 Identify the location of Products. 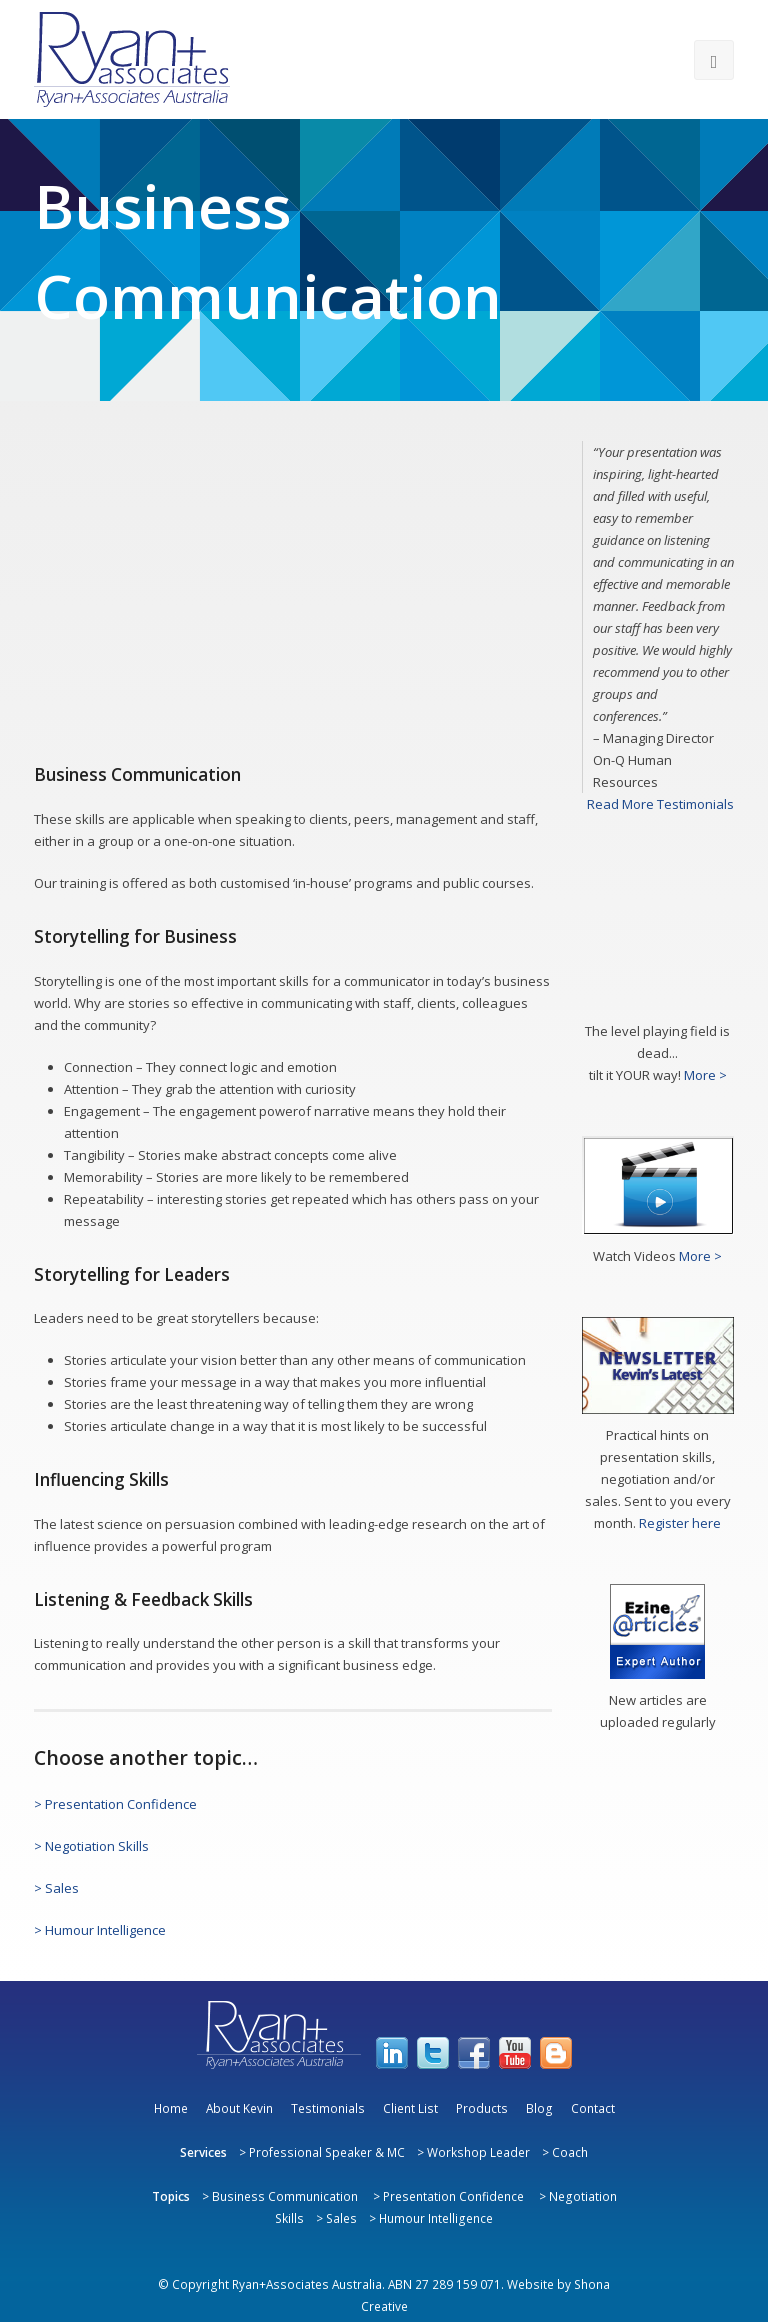
(482, 2108).